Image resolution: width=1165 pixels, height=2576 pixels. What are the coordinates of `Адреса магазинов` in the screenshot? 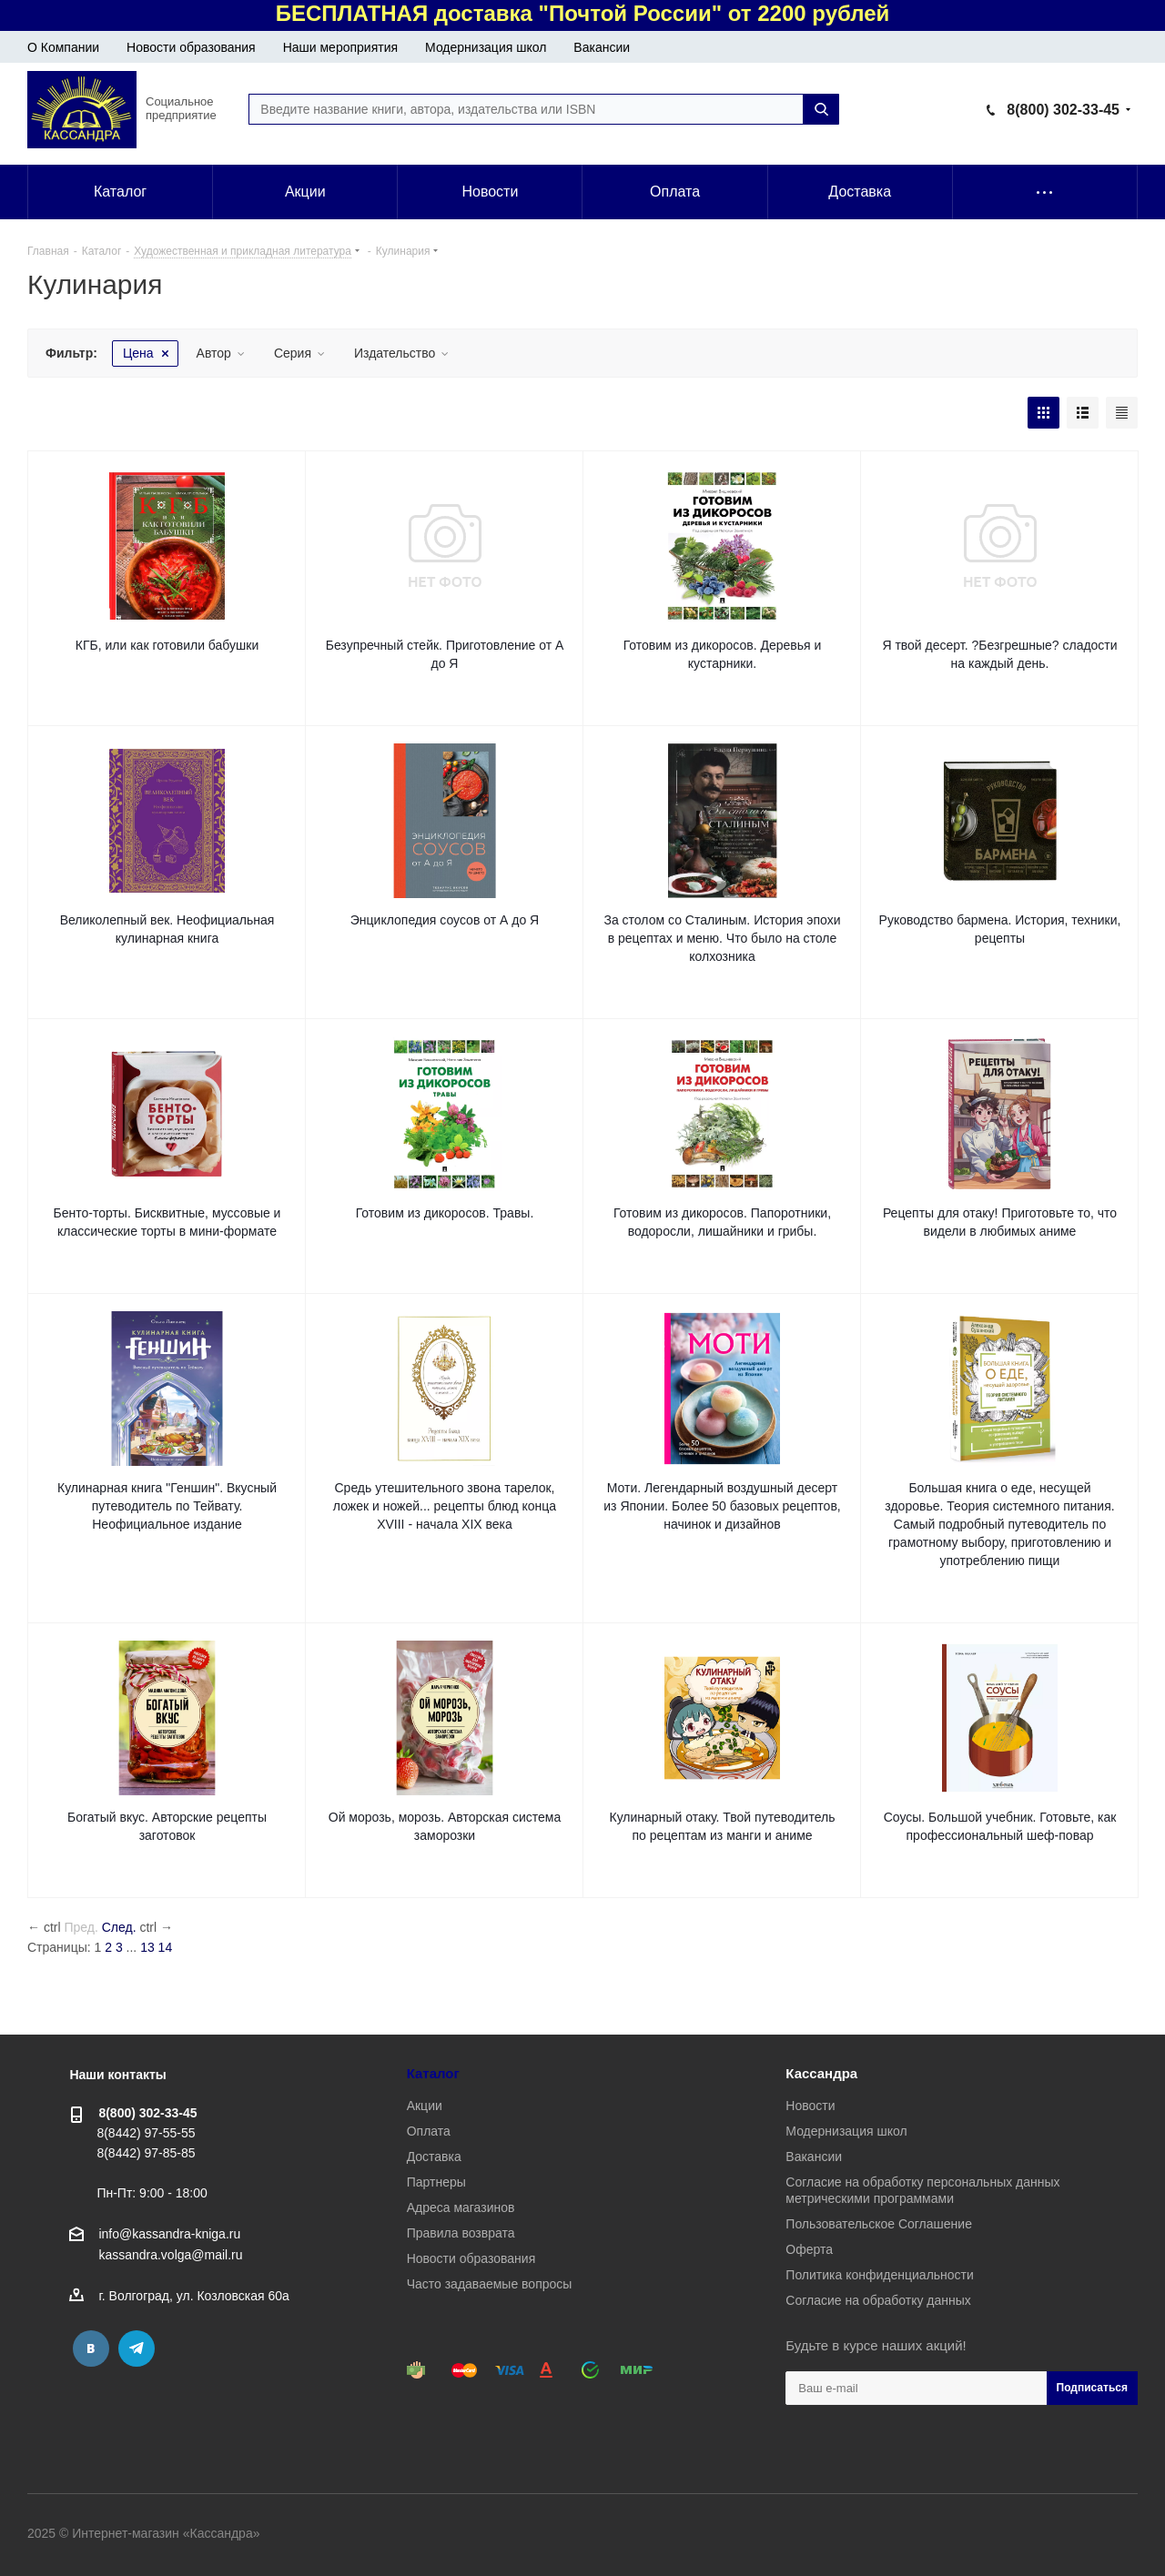 It's located at (461, 2207).